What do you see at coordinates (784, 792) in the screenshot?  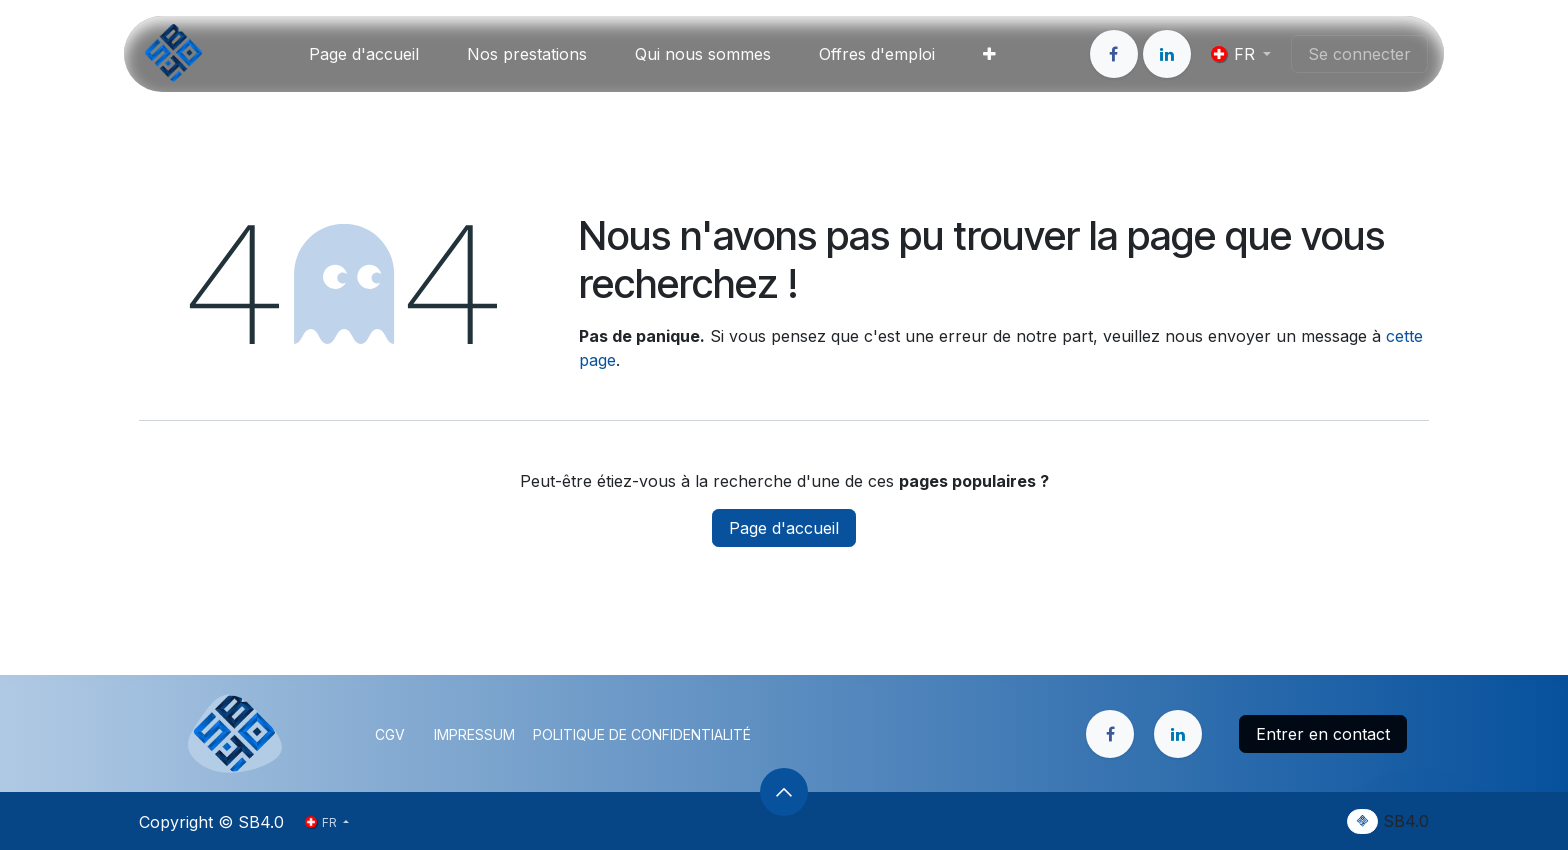 I see `[button]` at bounding box center [784, 792].